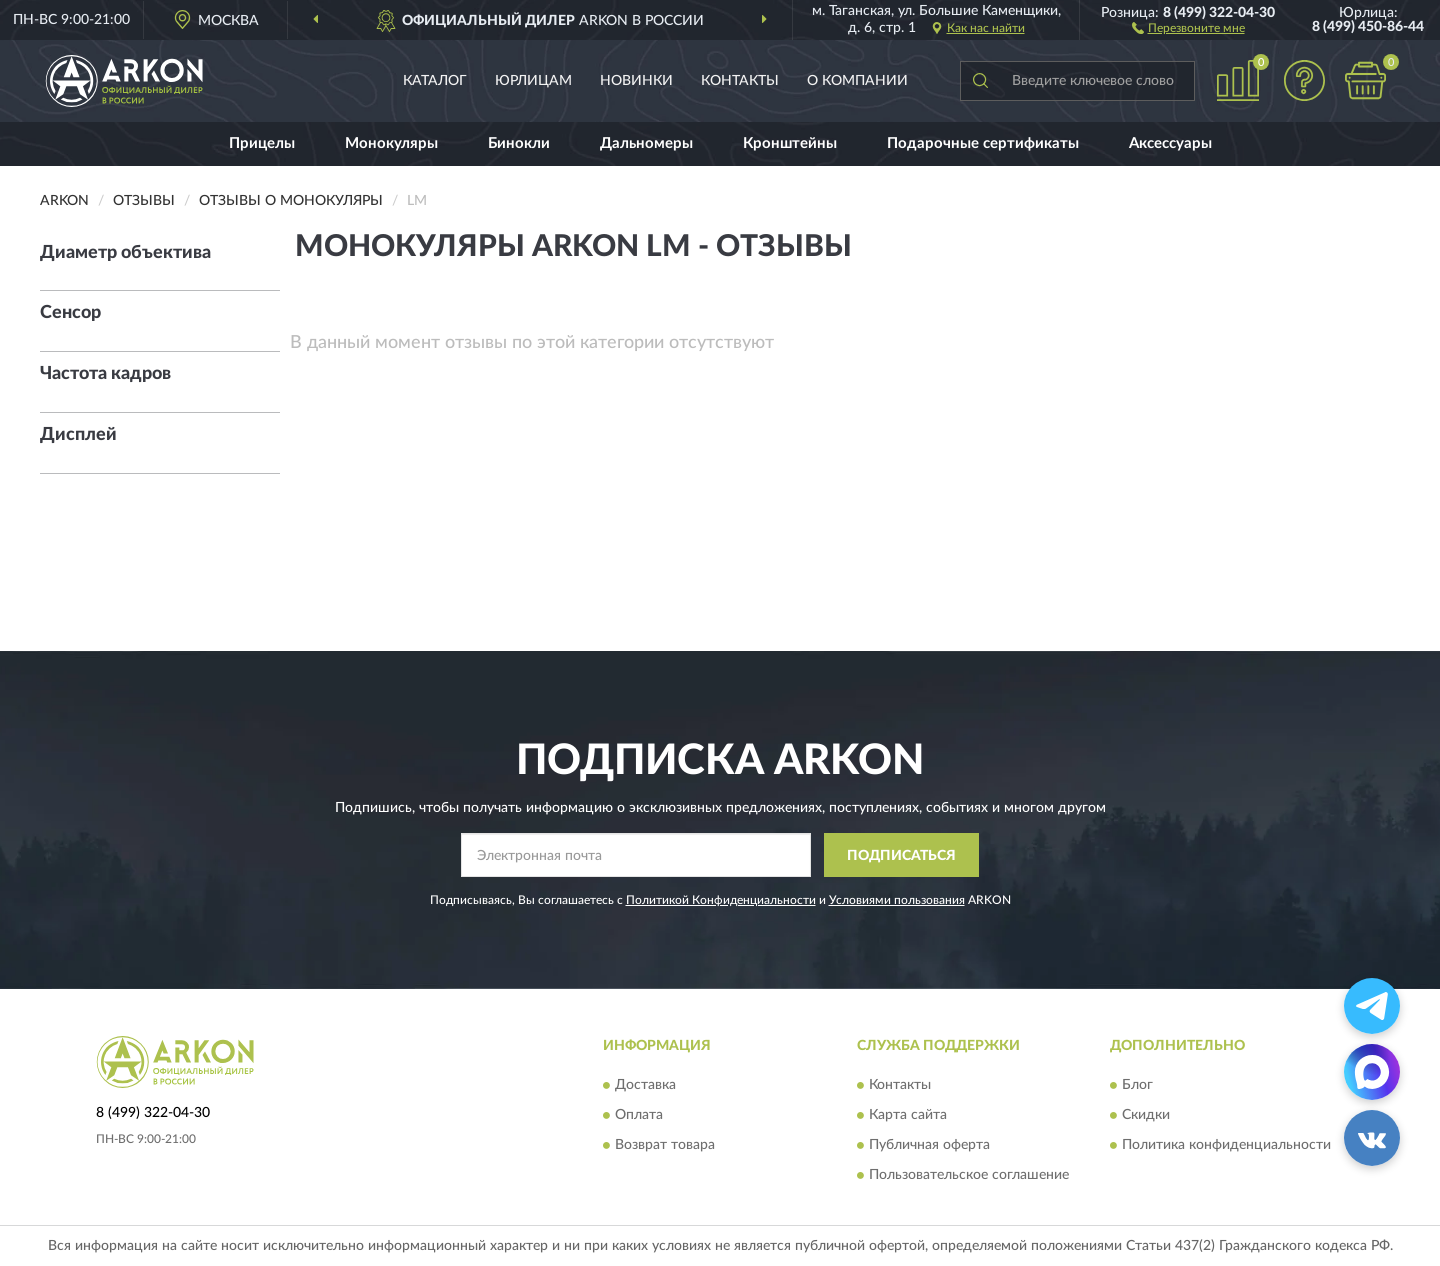  Describe the element at coordinates (857, 81) in the screenshot. I see `О компании` at that location.